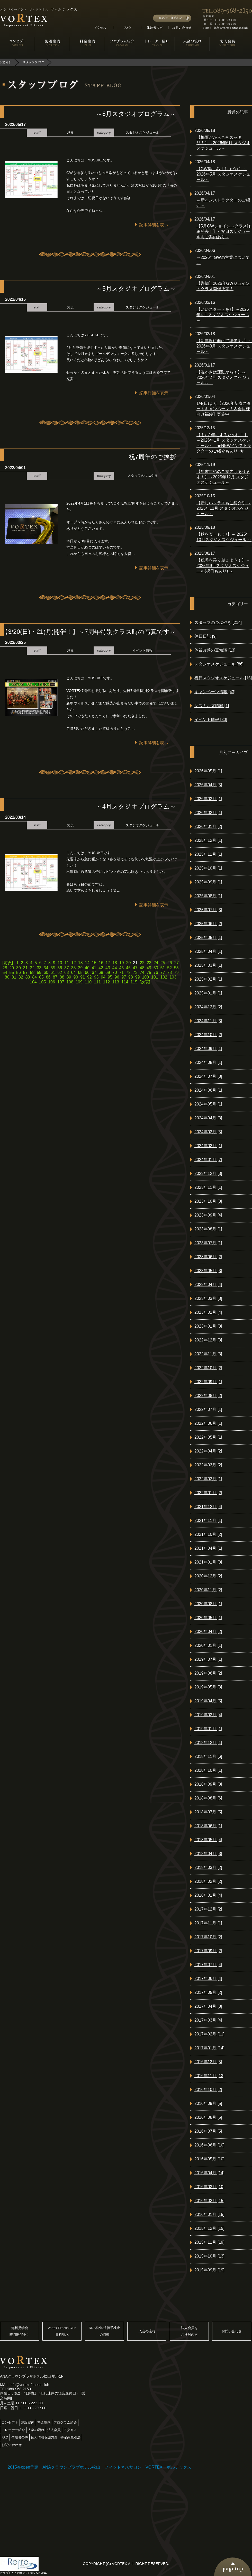 The image size is (252, 2576). I want to click on 25, so click(162, 963).